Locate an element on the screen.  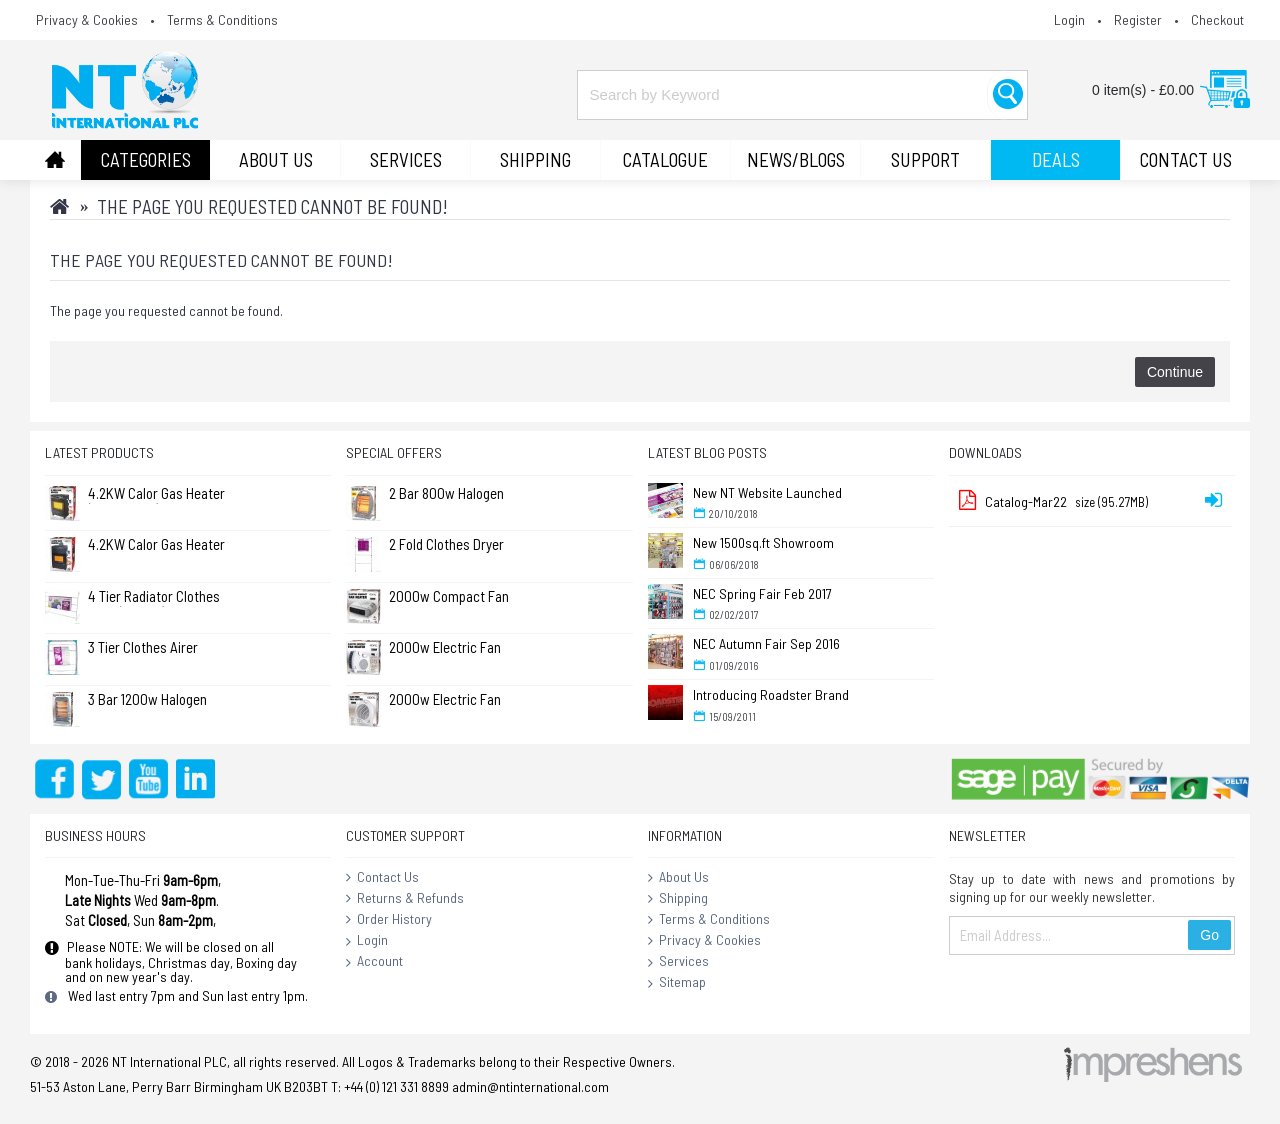
New 1500sq.ft Showroom is located at coordinates (763, 542).